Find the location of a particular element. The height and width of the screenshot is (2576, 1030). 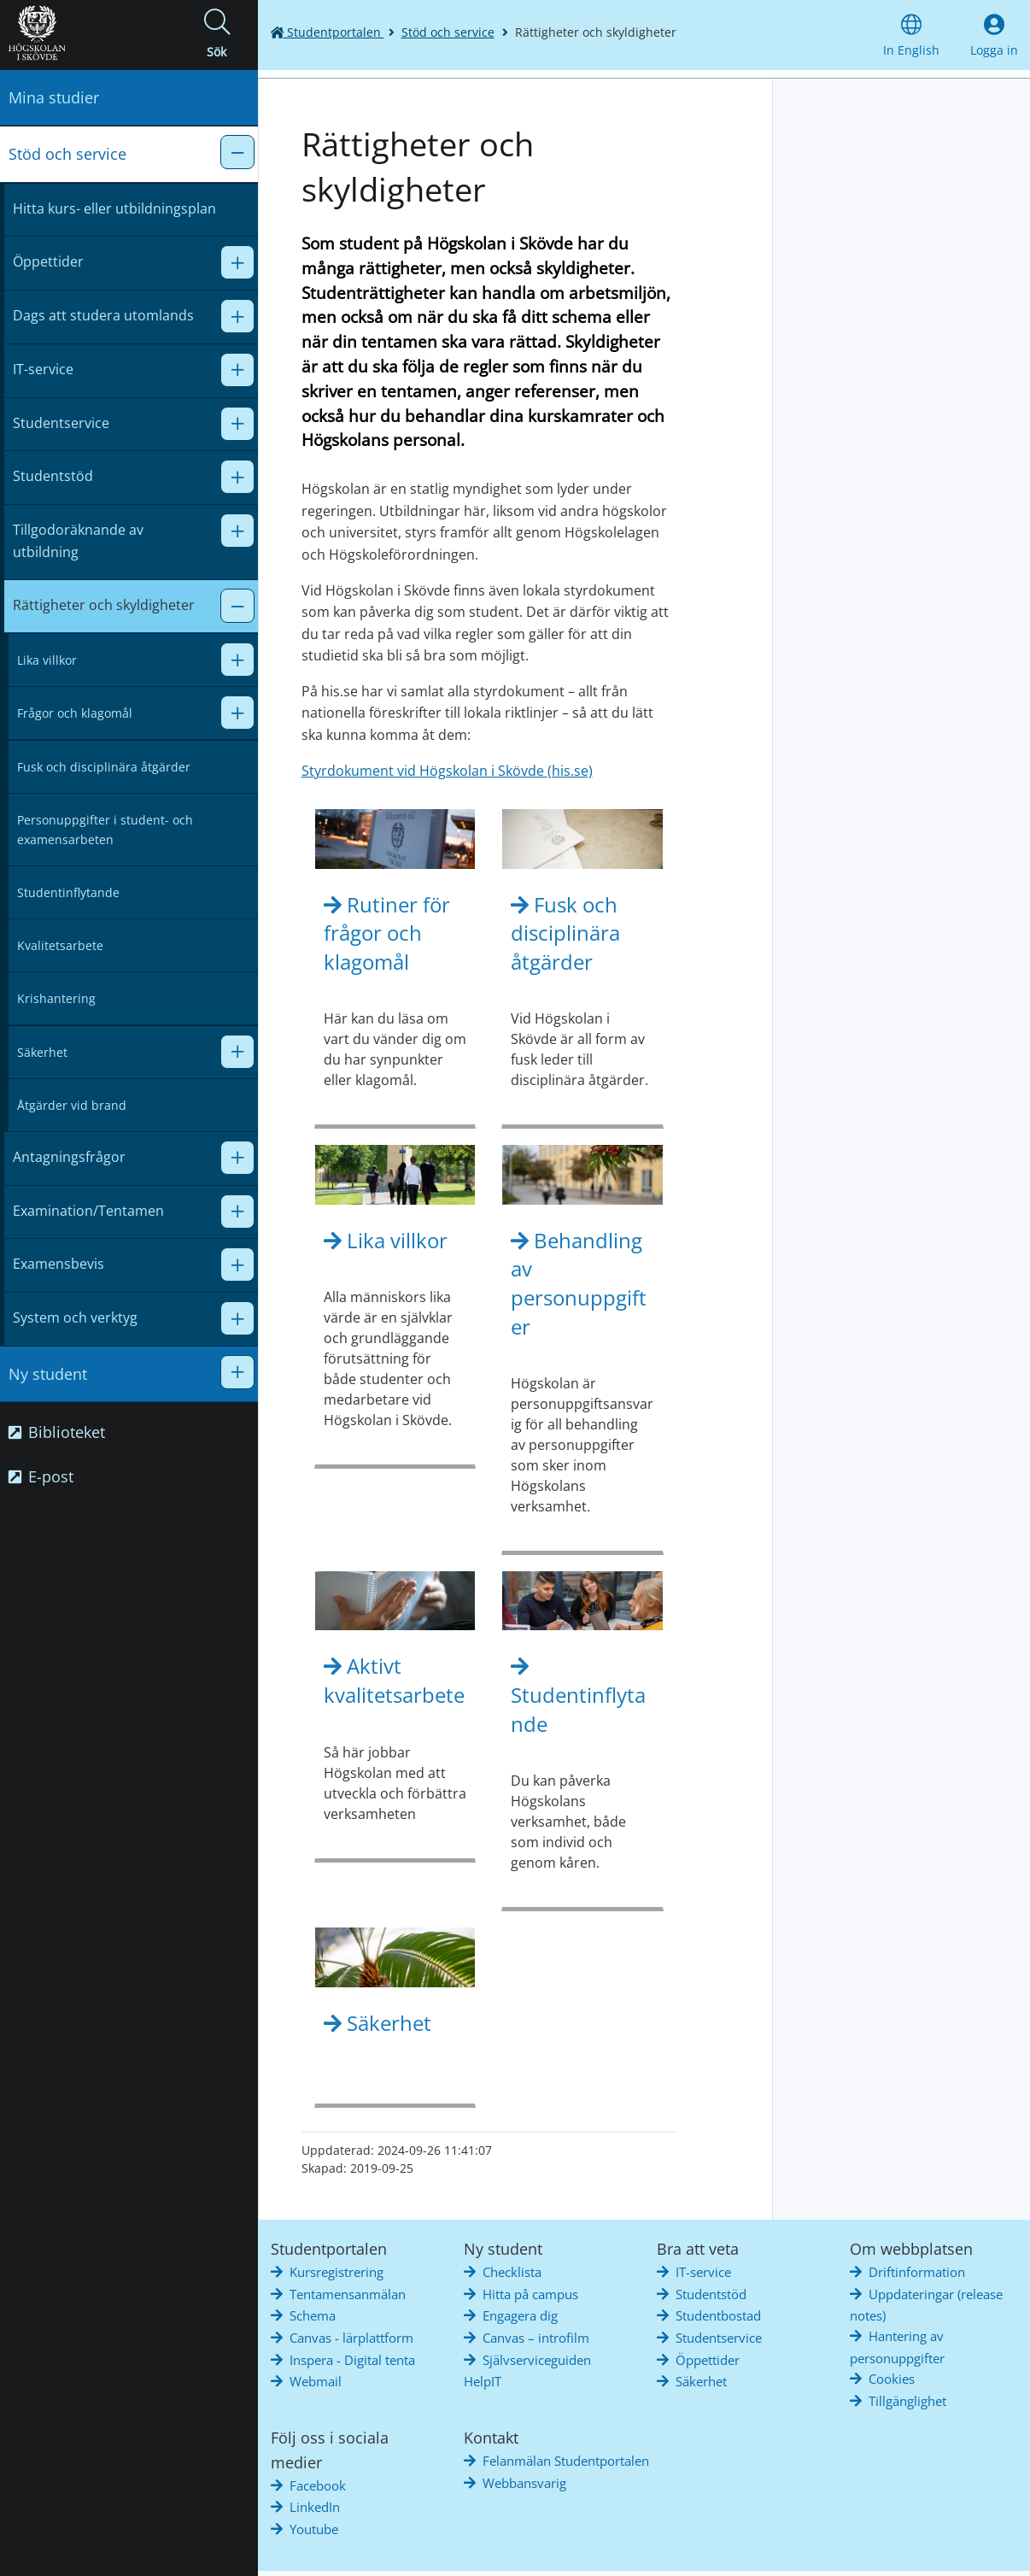

Studentportalen is located at coordinates (327, 32).